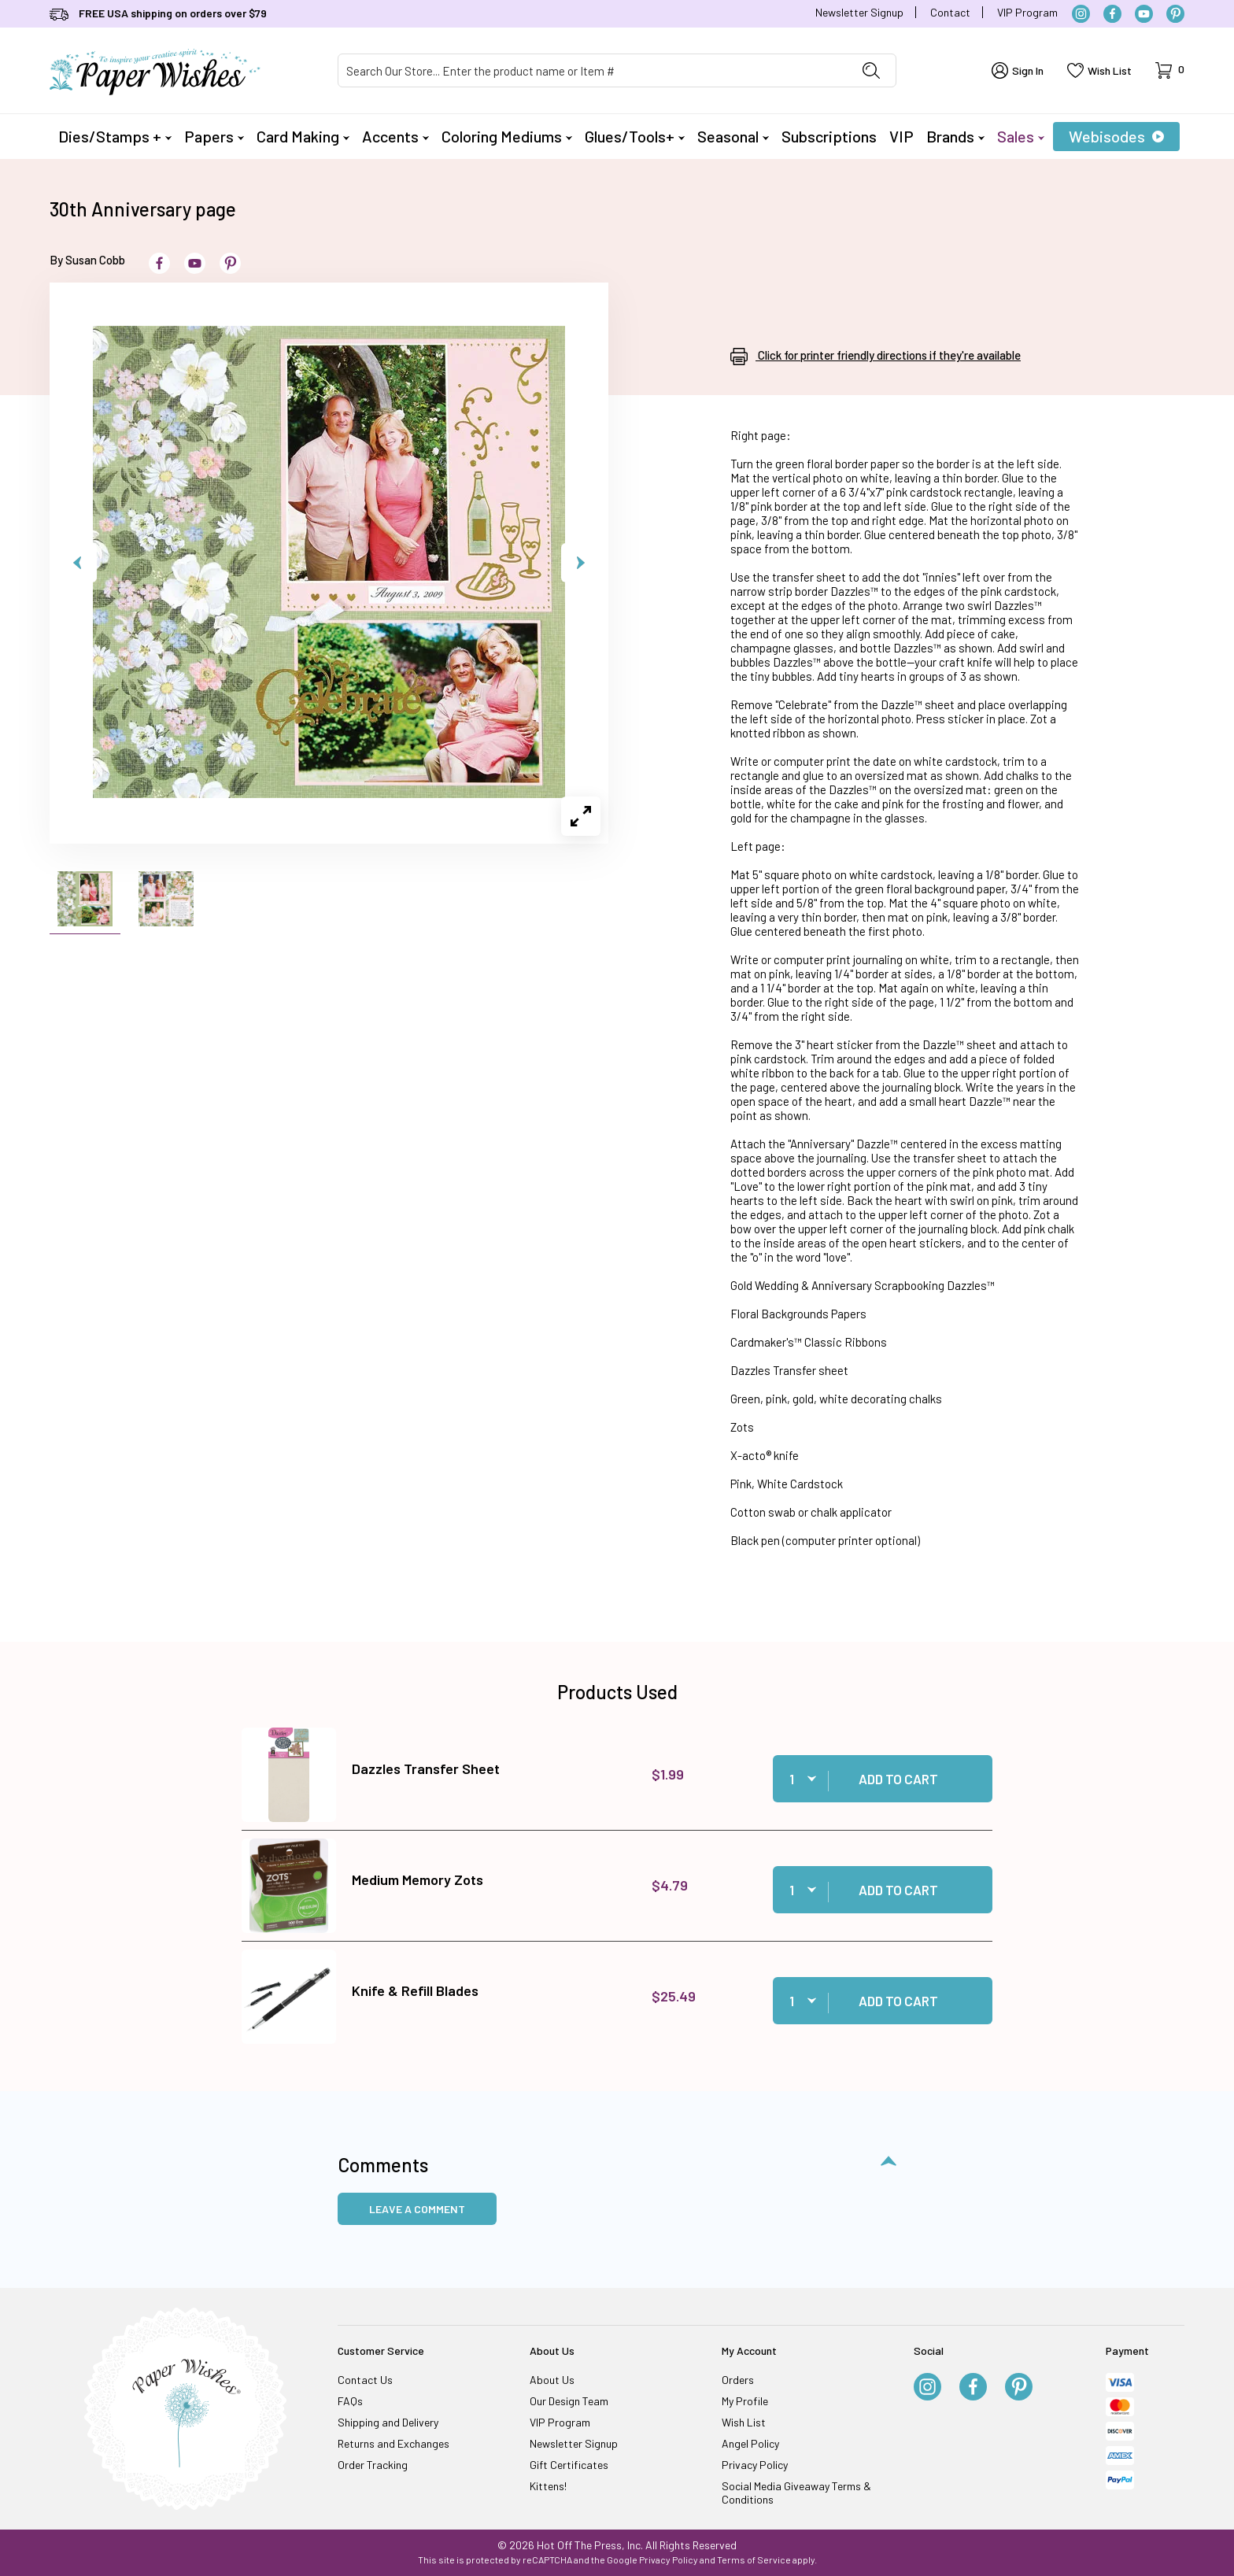 Image resolution: width=1234 pixels, height=2576 pixels. What do you see at coordinates (548, 2486) in the screenshot?
I see `Kittens!` at bounding box center [548, 2486].